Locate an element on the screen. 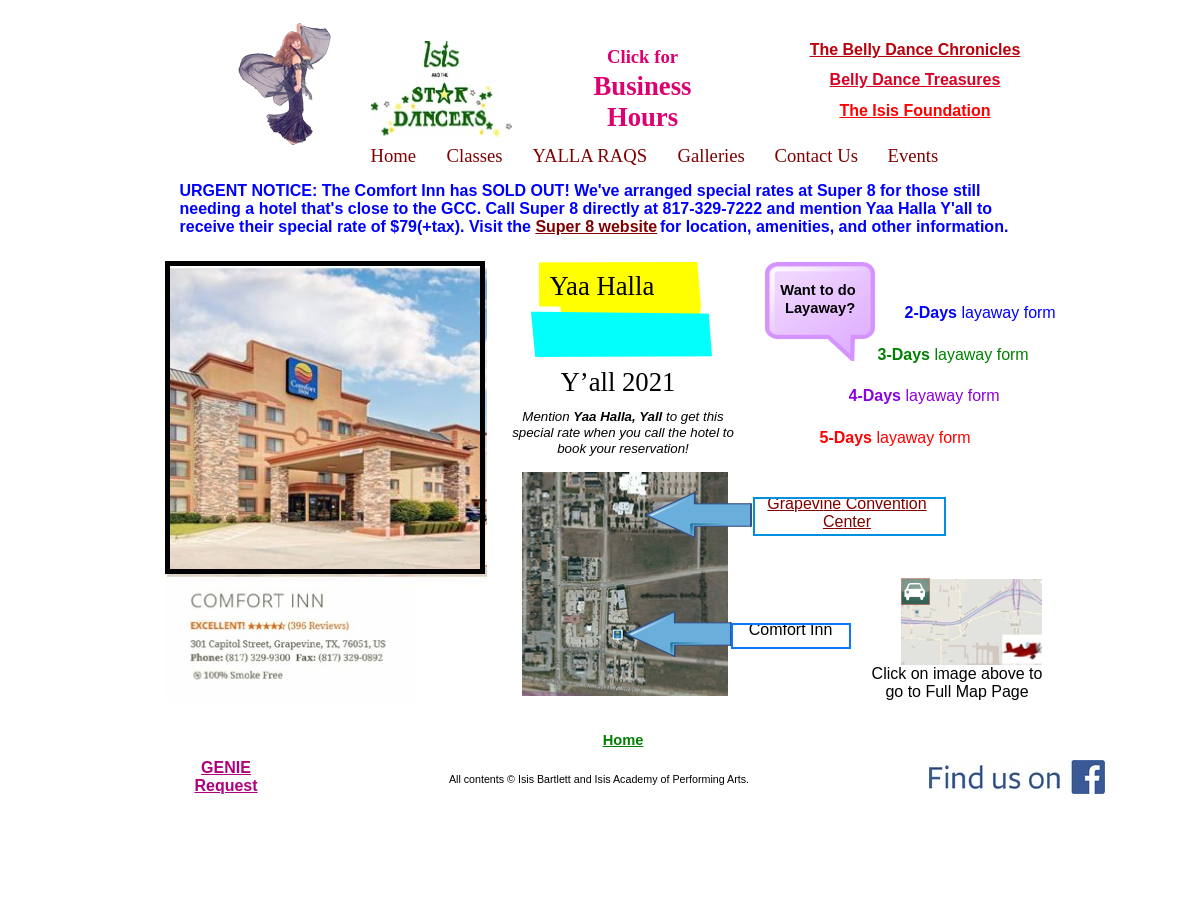 This screenshot has width=1193, height=900. Contact Us is located at coordinates (816, 155).